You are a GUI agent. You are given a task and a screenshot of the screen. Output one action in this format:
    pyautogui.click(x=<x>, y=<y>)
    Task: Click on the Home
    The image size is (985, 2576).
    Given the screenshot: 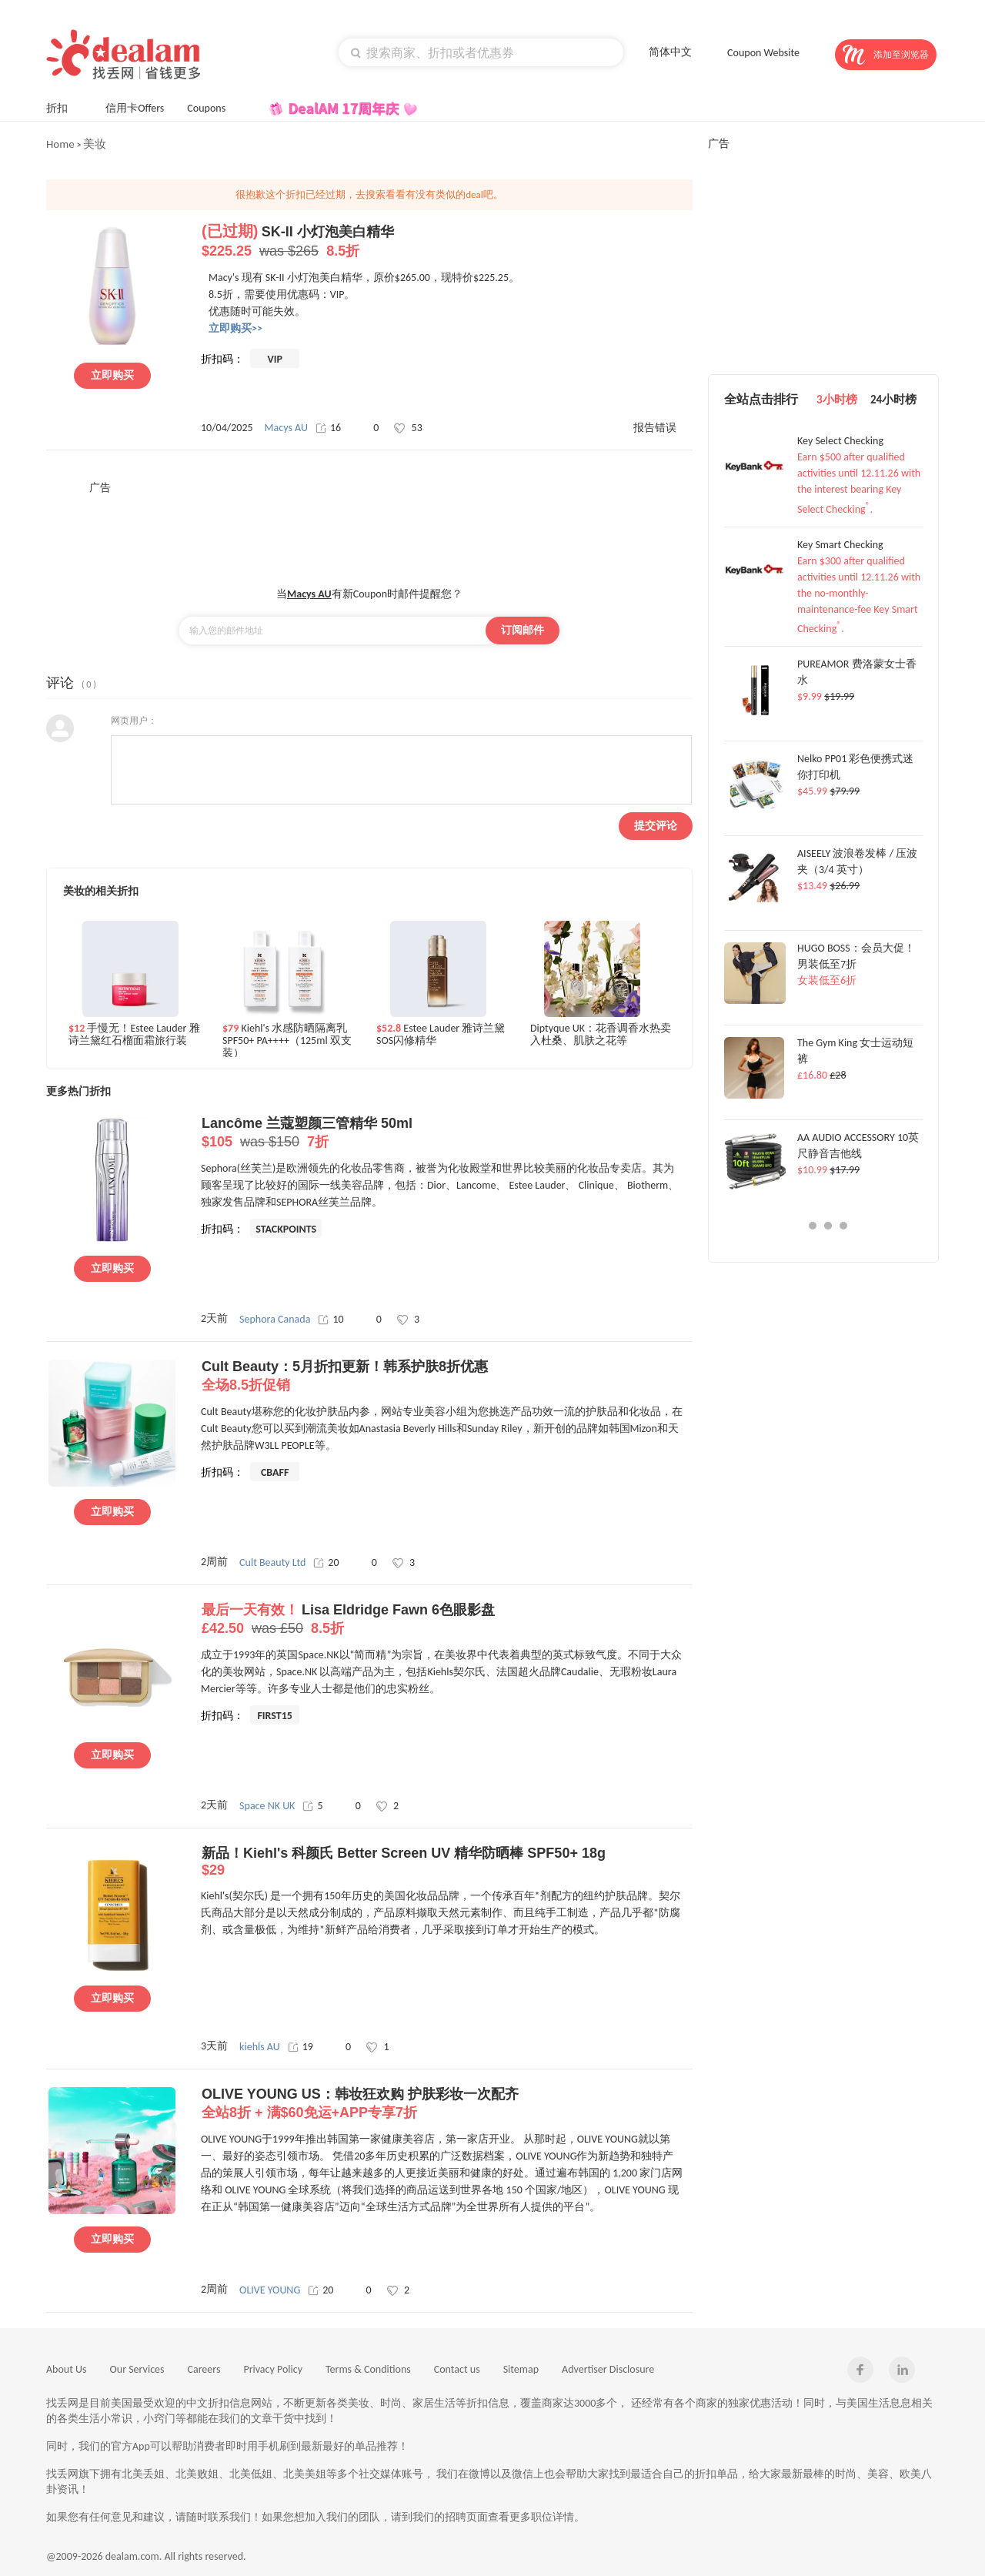 What is the action you would take?
    pyautogui.click(x=60, y=144)
    